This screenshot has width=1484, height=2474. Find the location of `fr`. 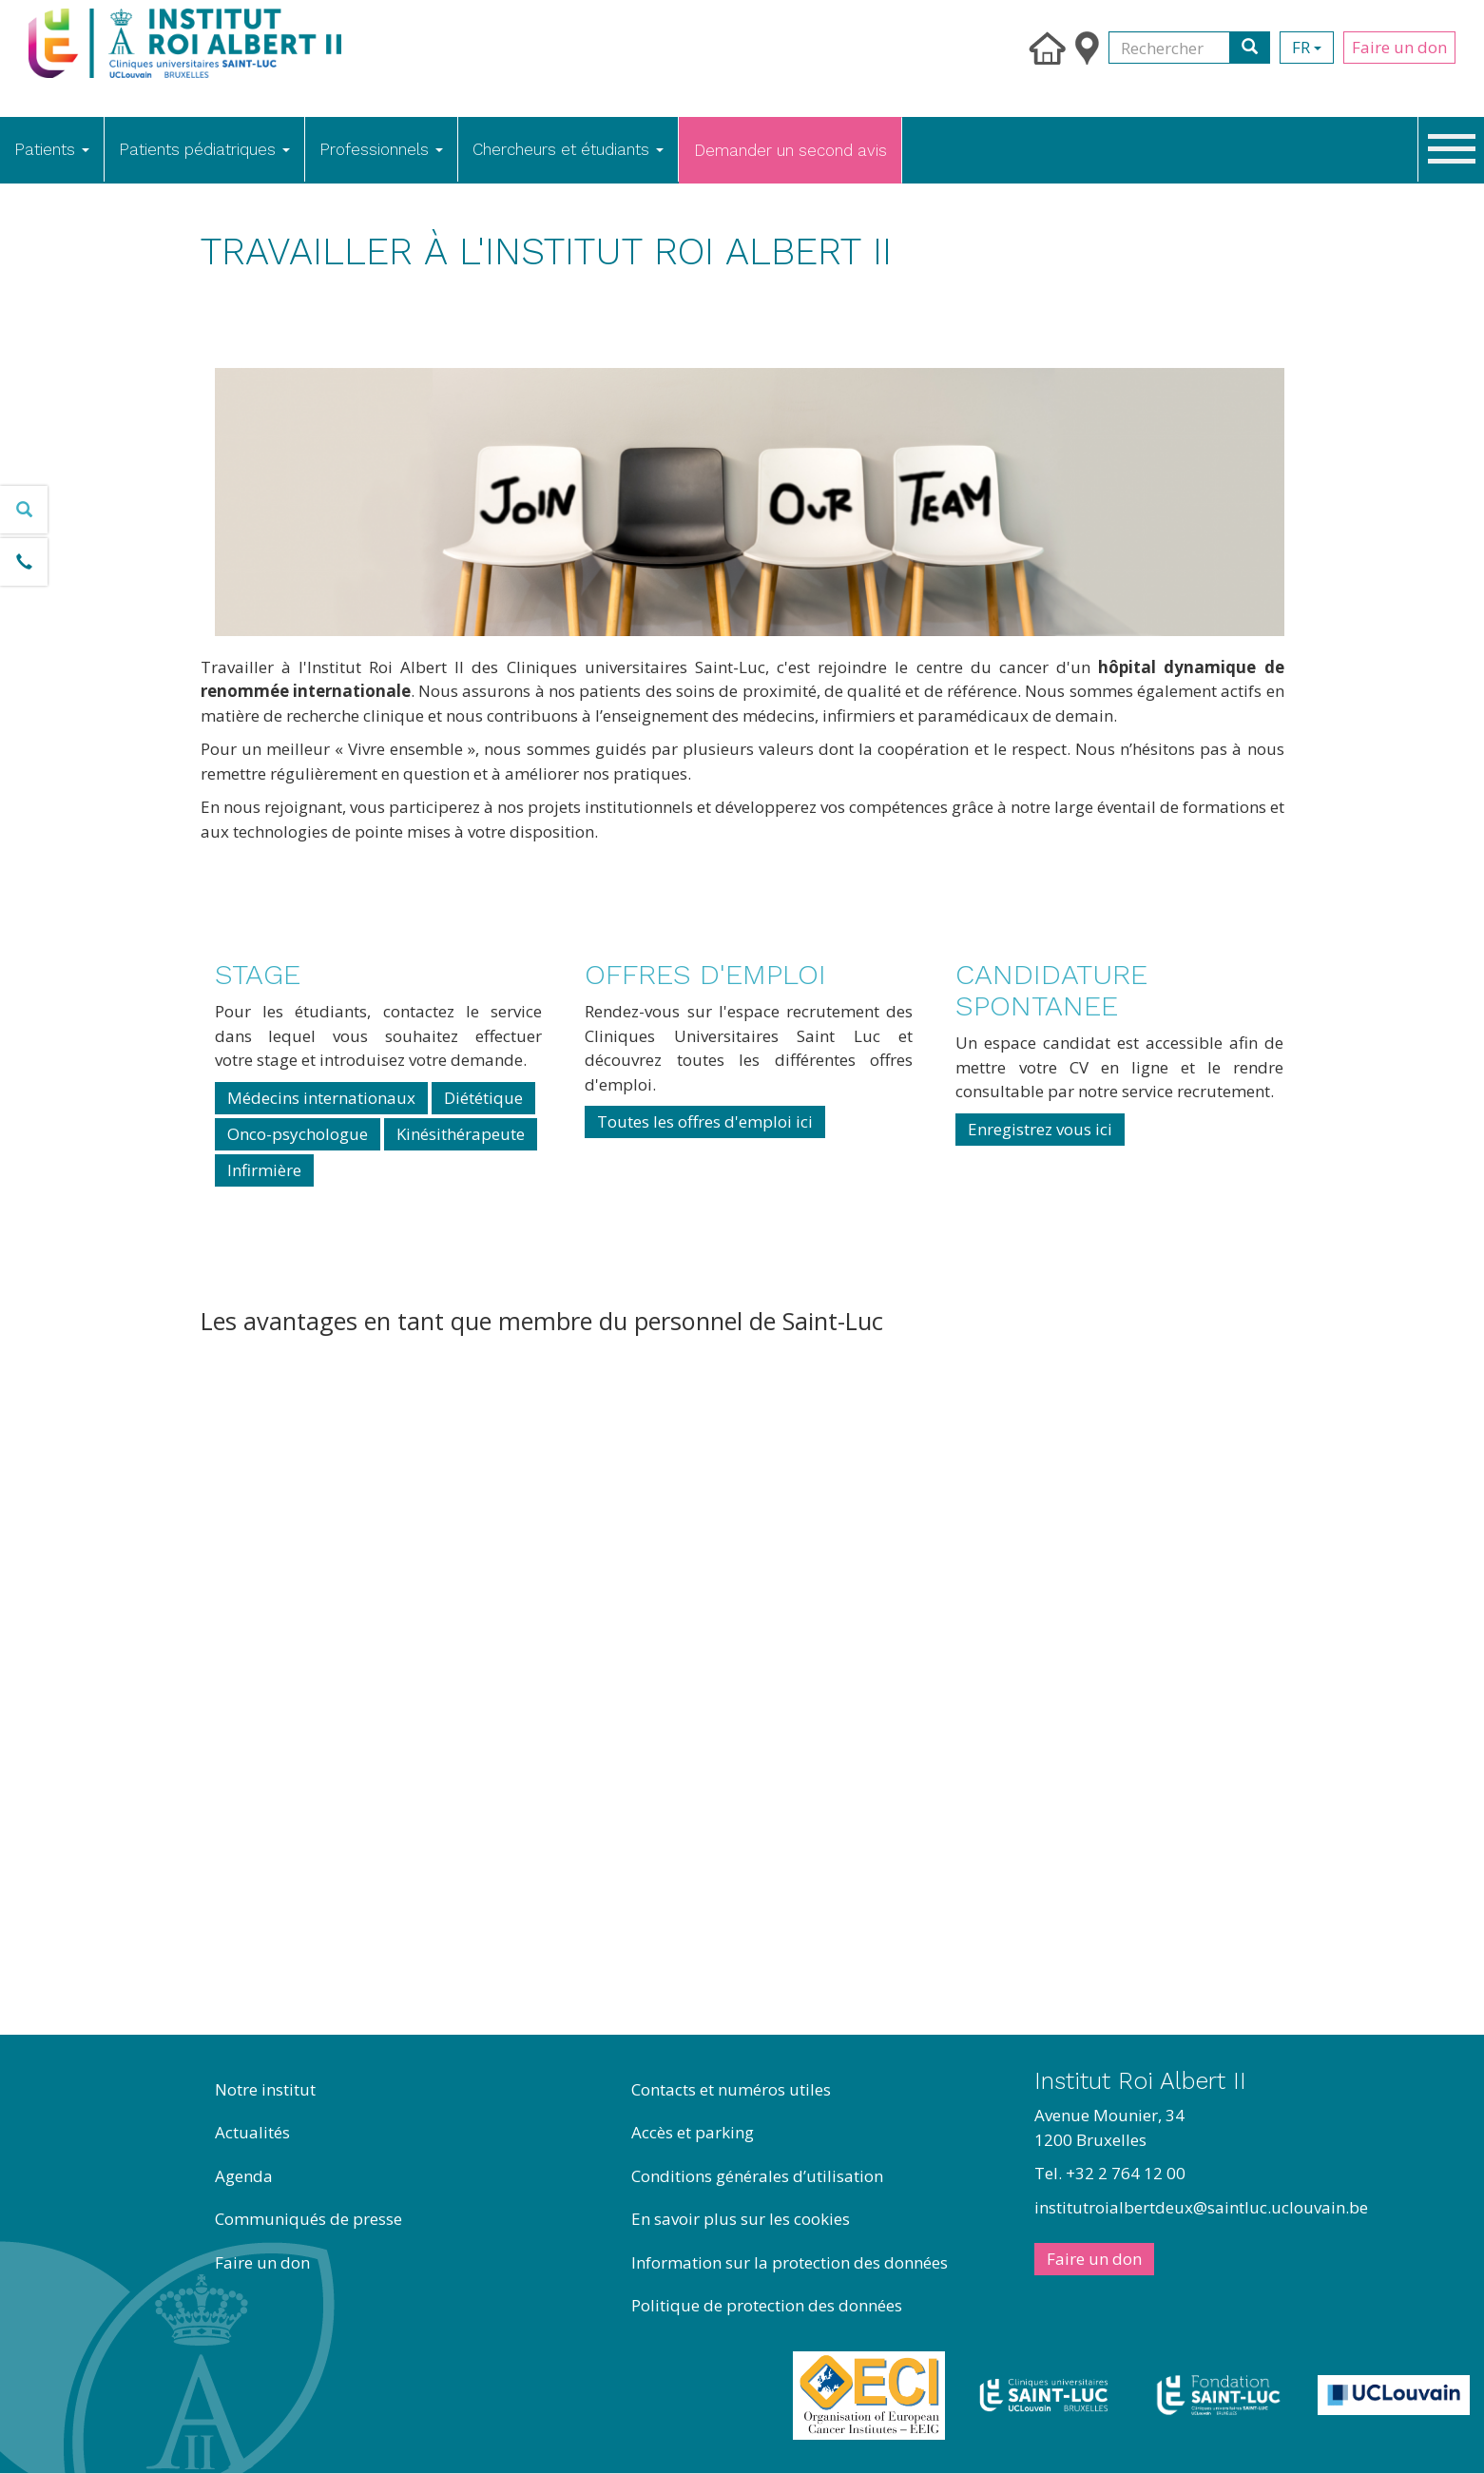

fr is located at coordinates (1306, 47).